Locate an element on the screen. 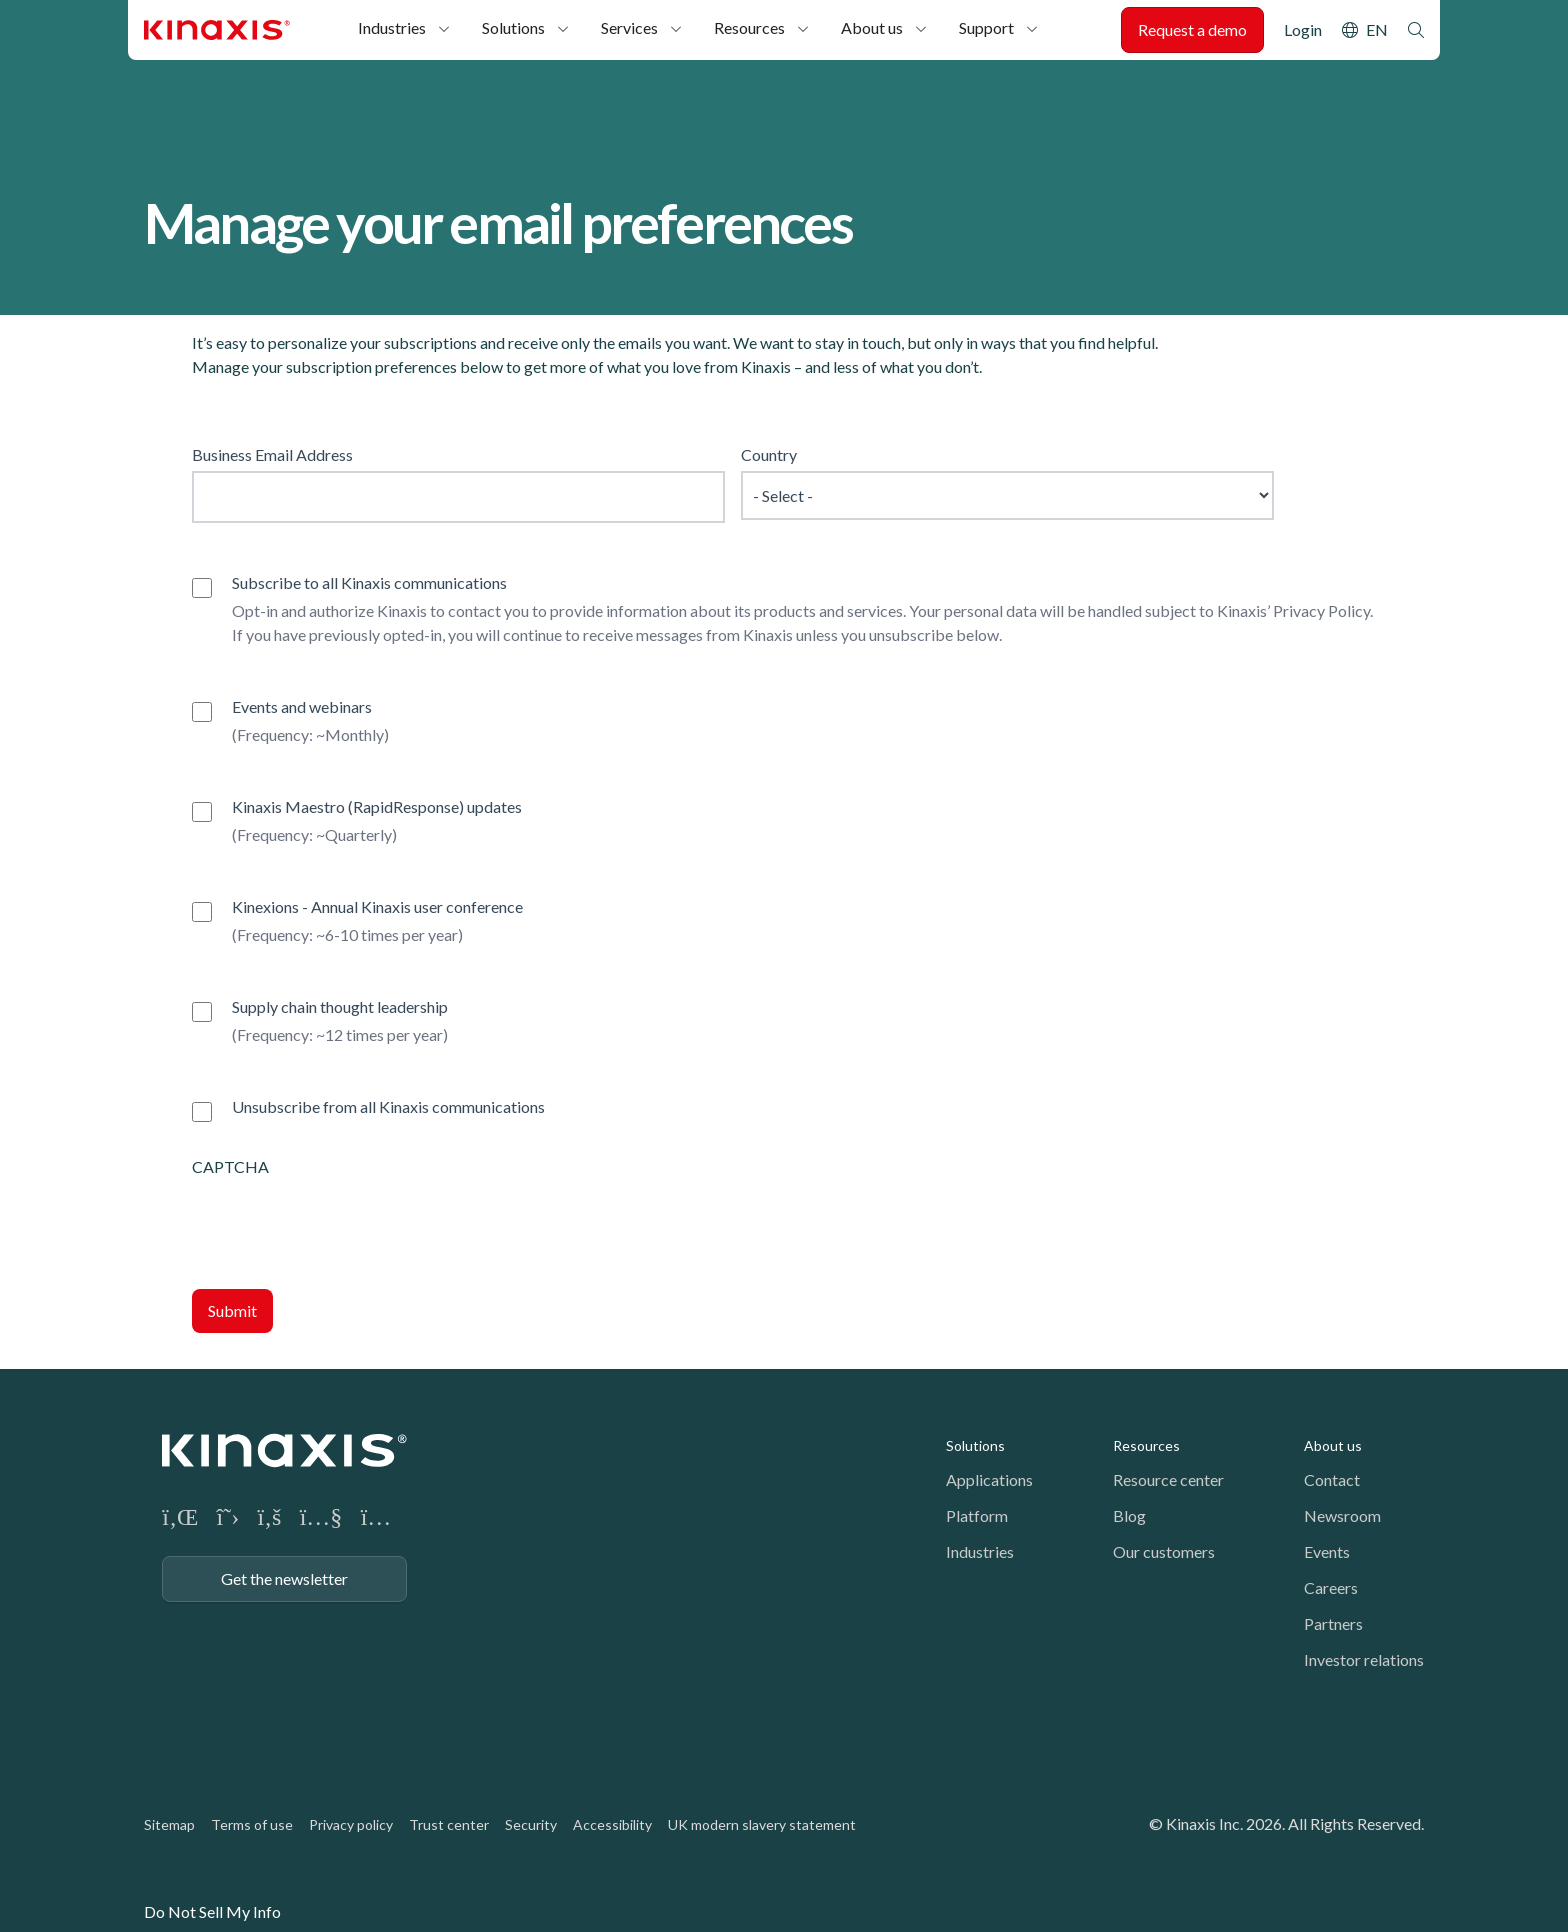  Support is located at coordinates (986, 27).